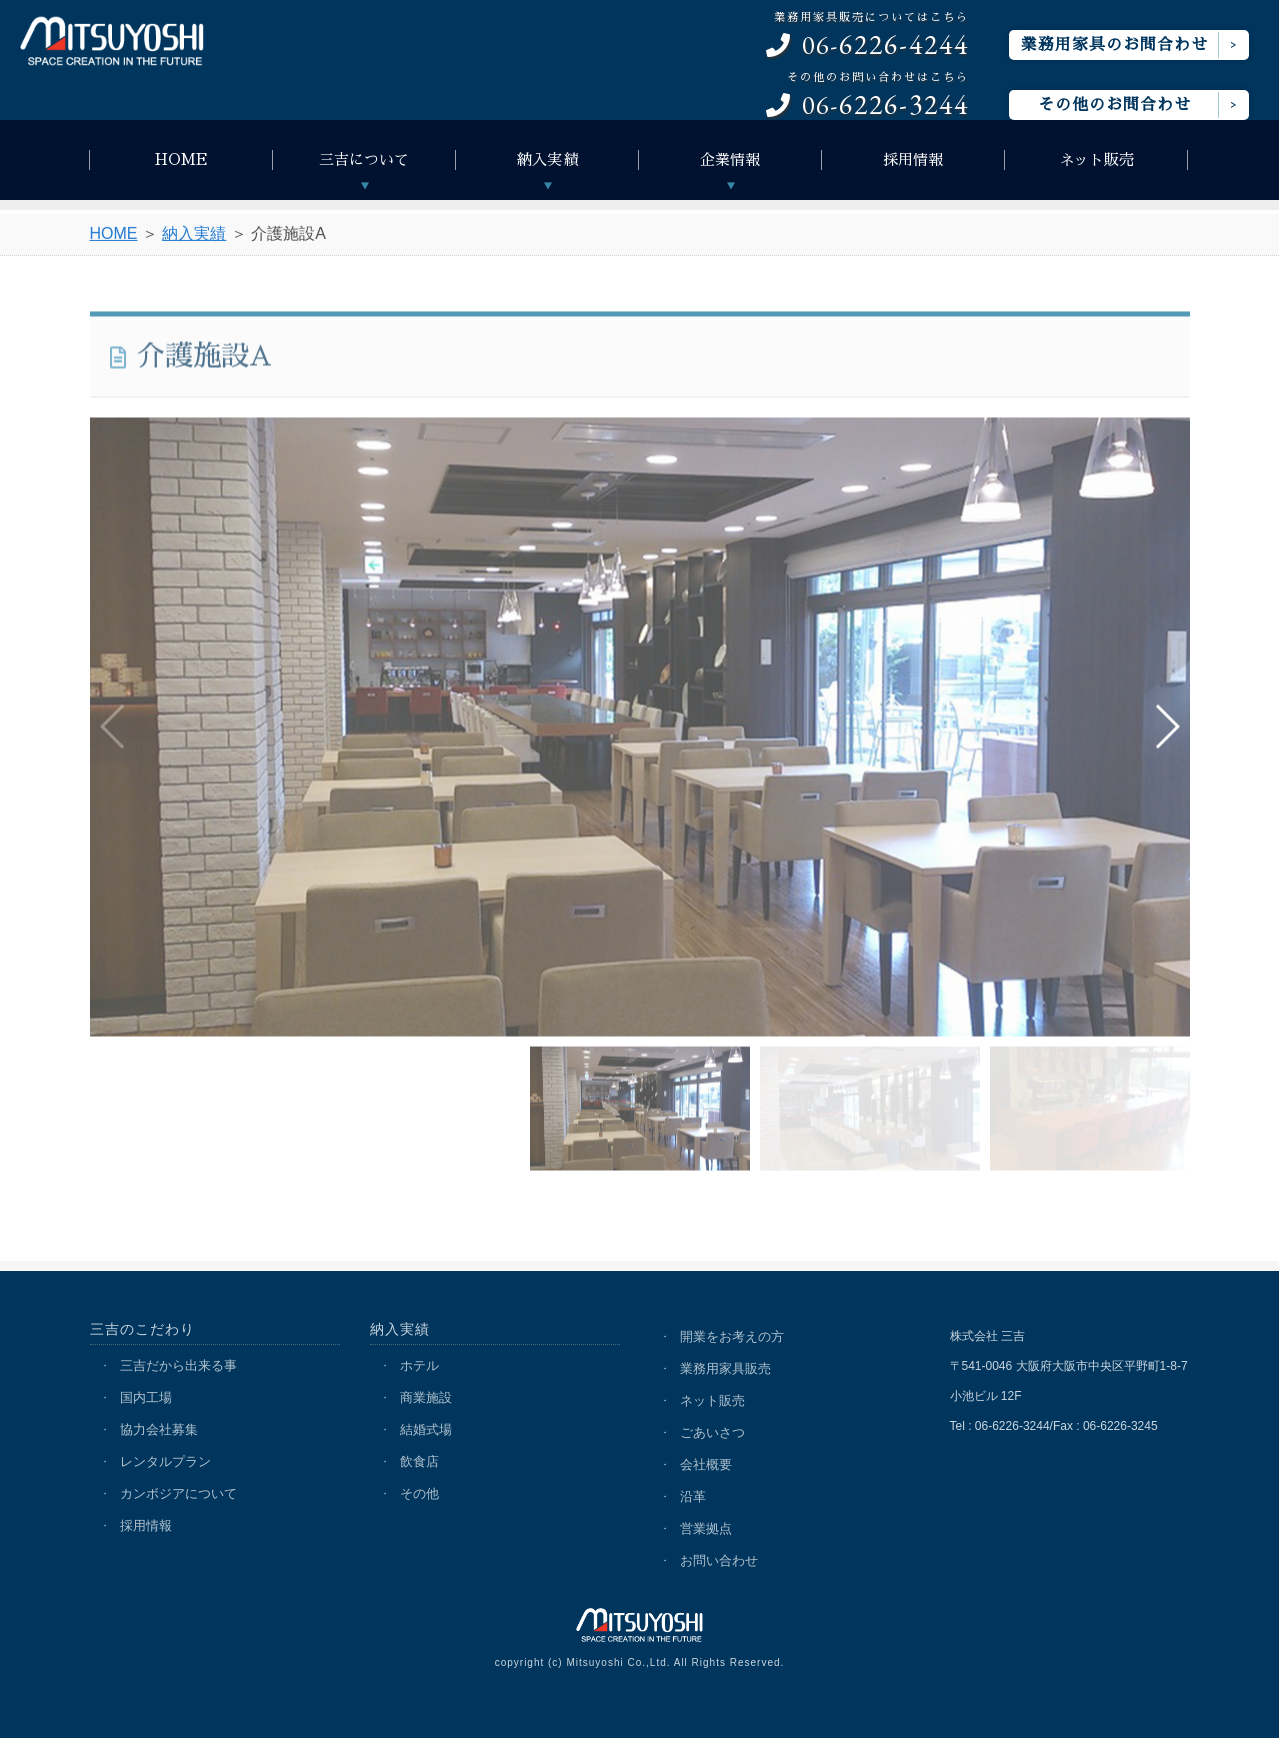 This screenshot has width=1279, height=1738. What do you see at coordinates (730, 159) in the screenshot?
I see `企業情報` at bounding box center [730, 159].